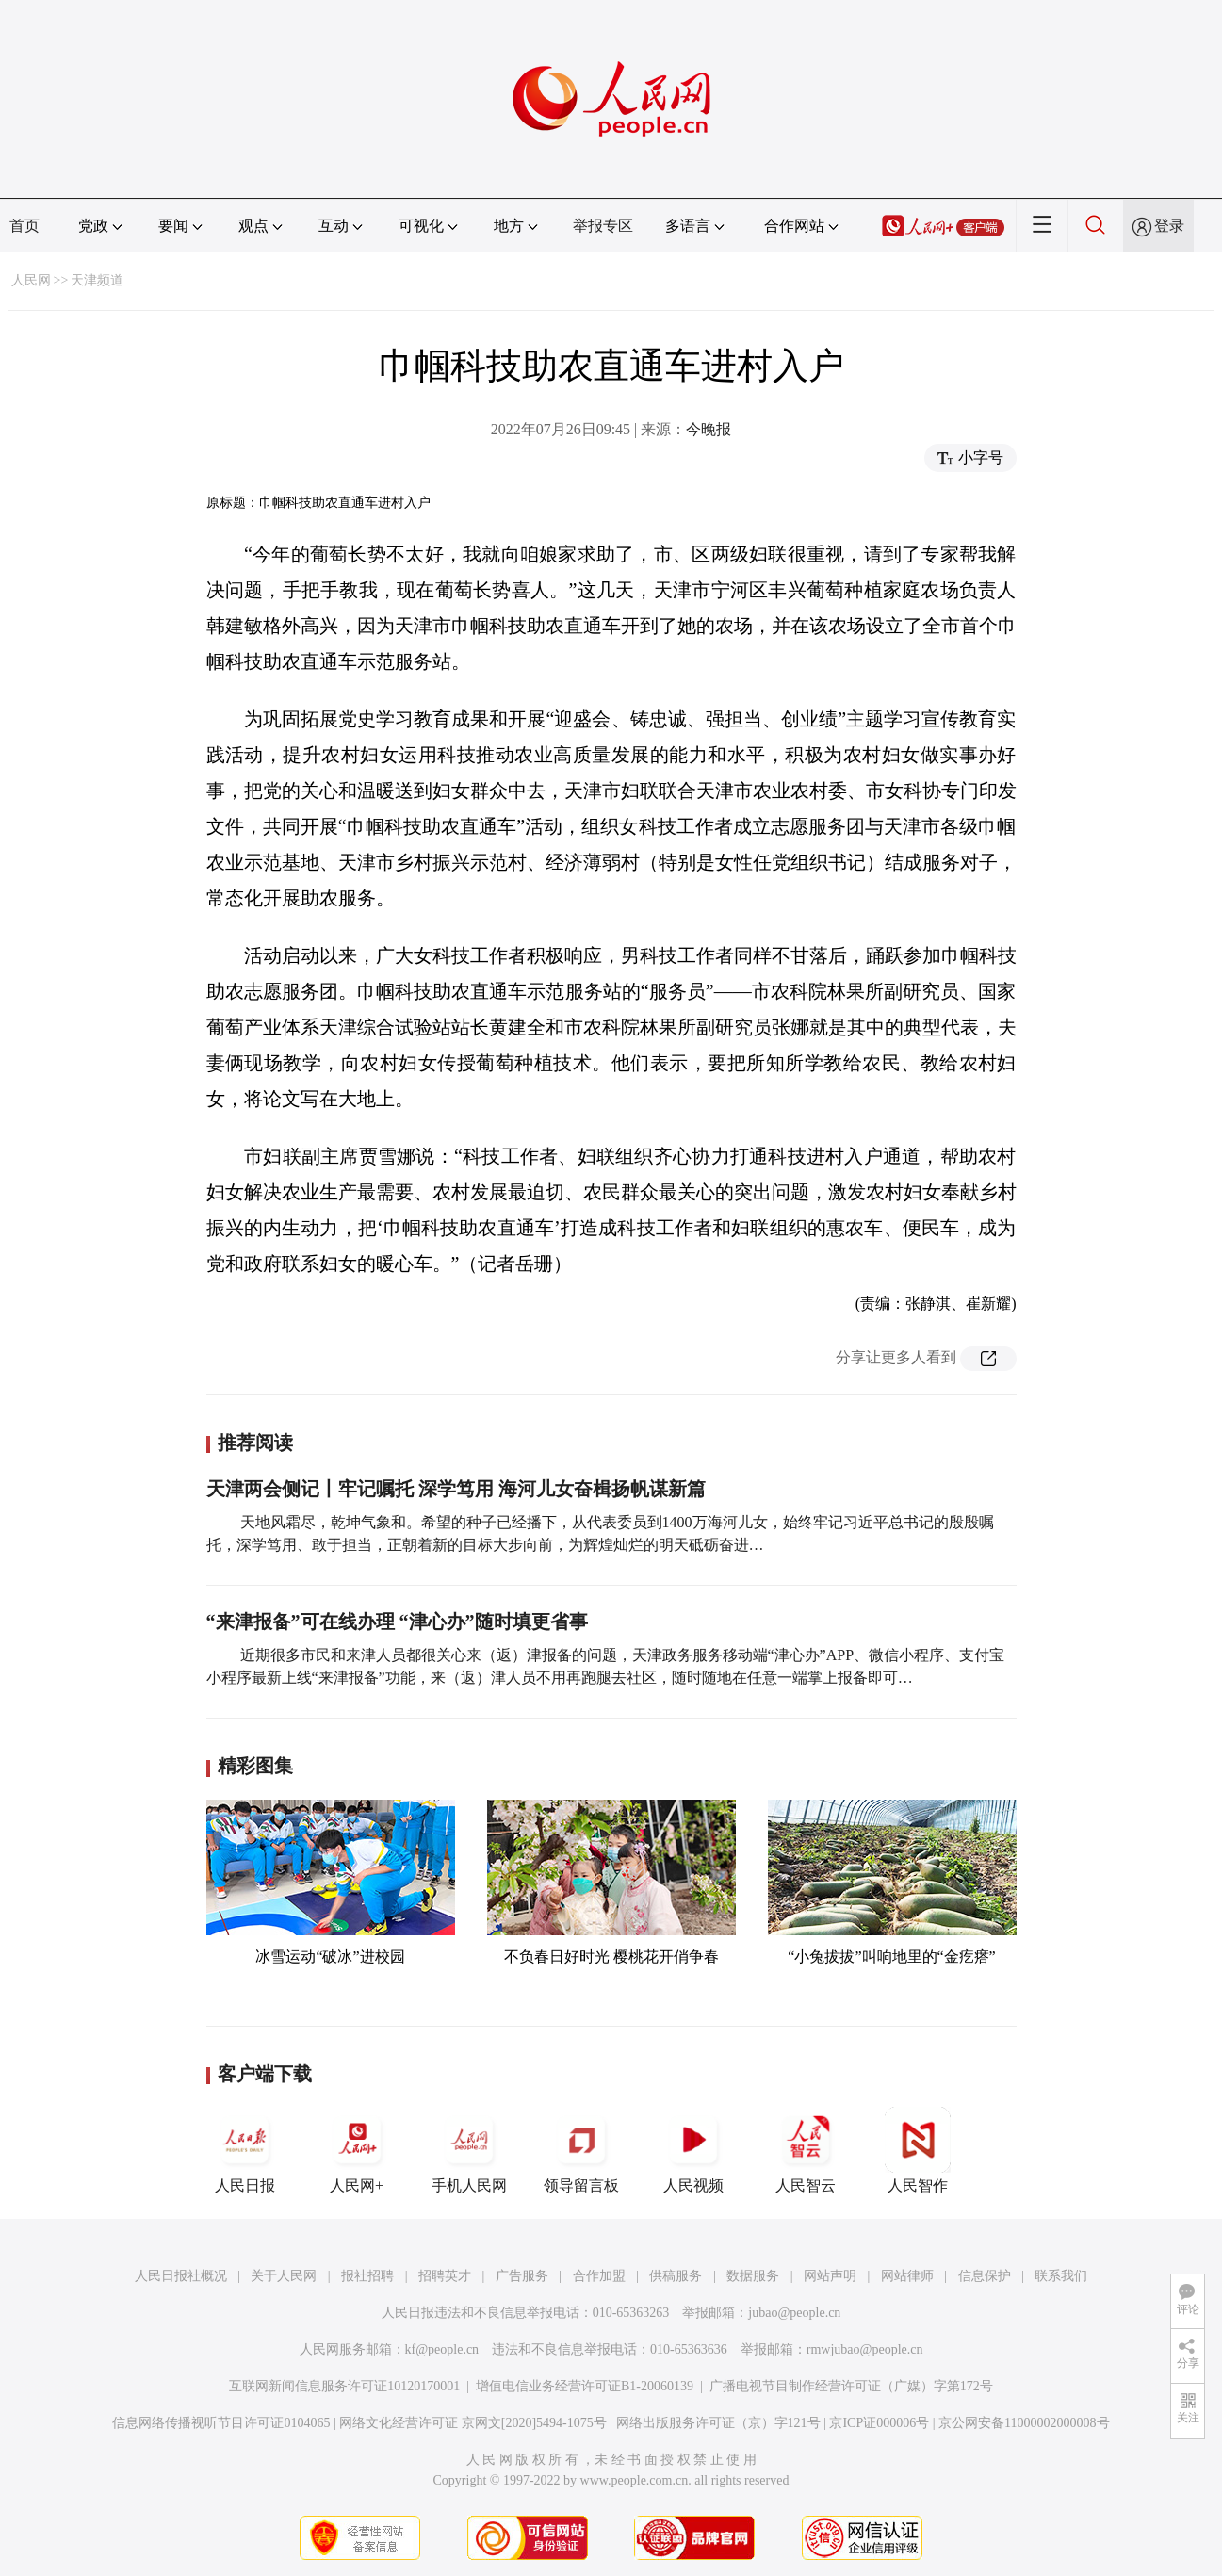 The height and width of the screenshot is (2576, 1222). What do you see at coordinates (397, 1621) in the screenshot?
I see `“来津报备”可在线办理 “津心办”随时填更省事` at bounding box center [397, 1621].